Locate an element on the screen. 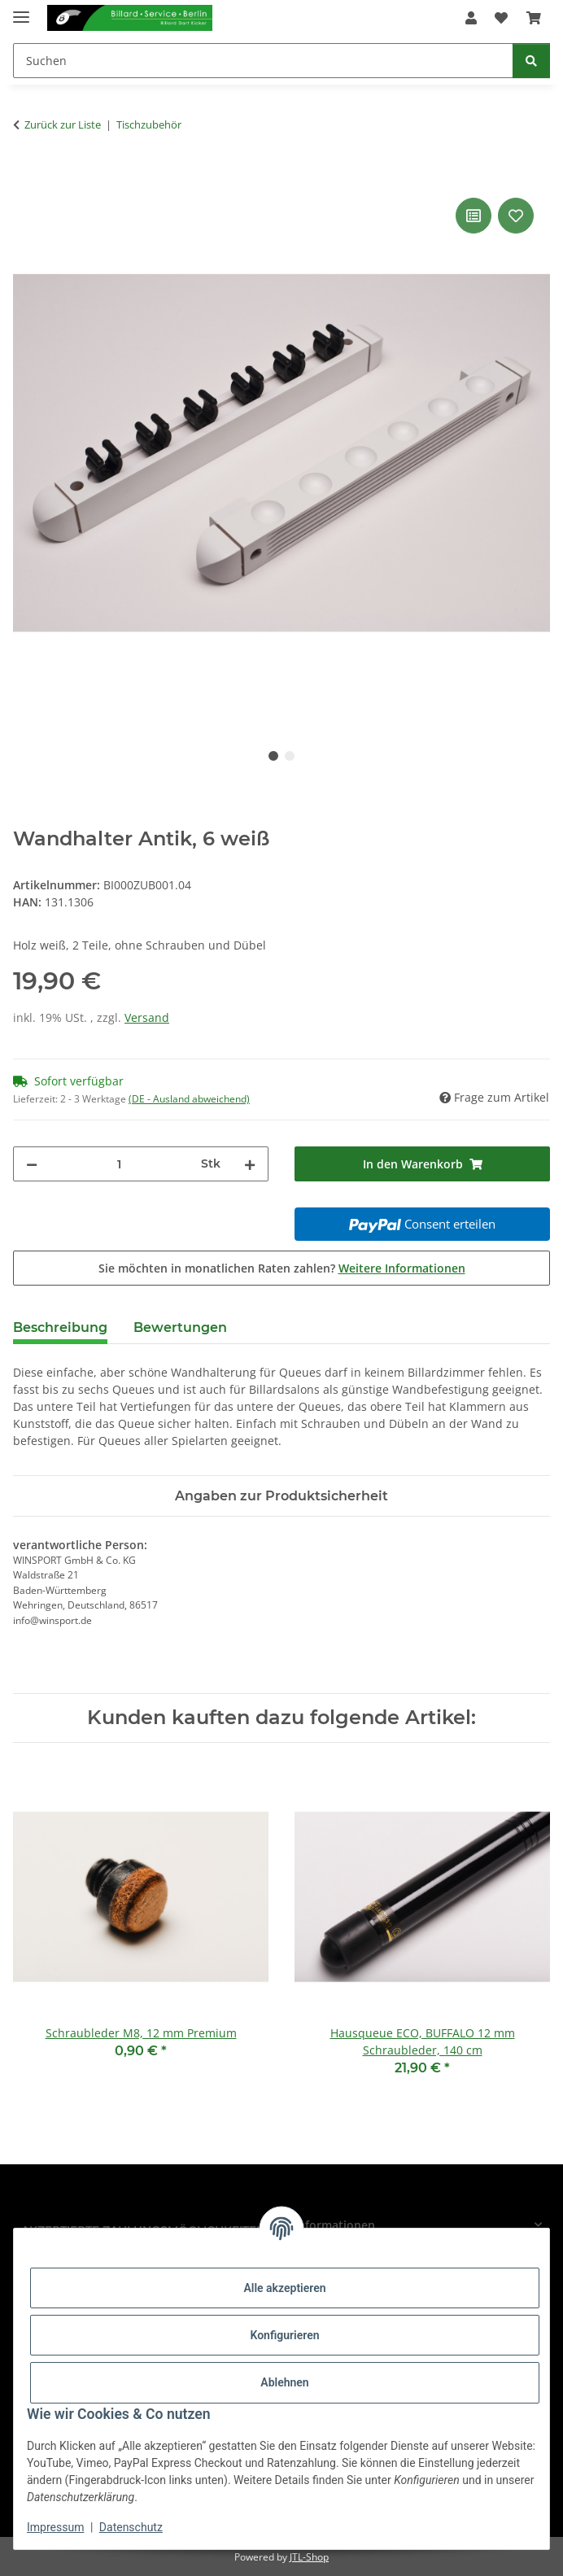  (DE - Ausland abweichend) [button] is located at coordinates (189, 1099).